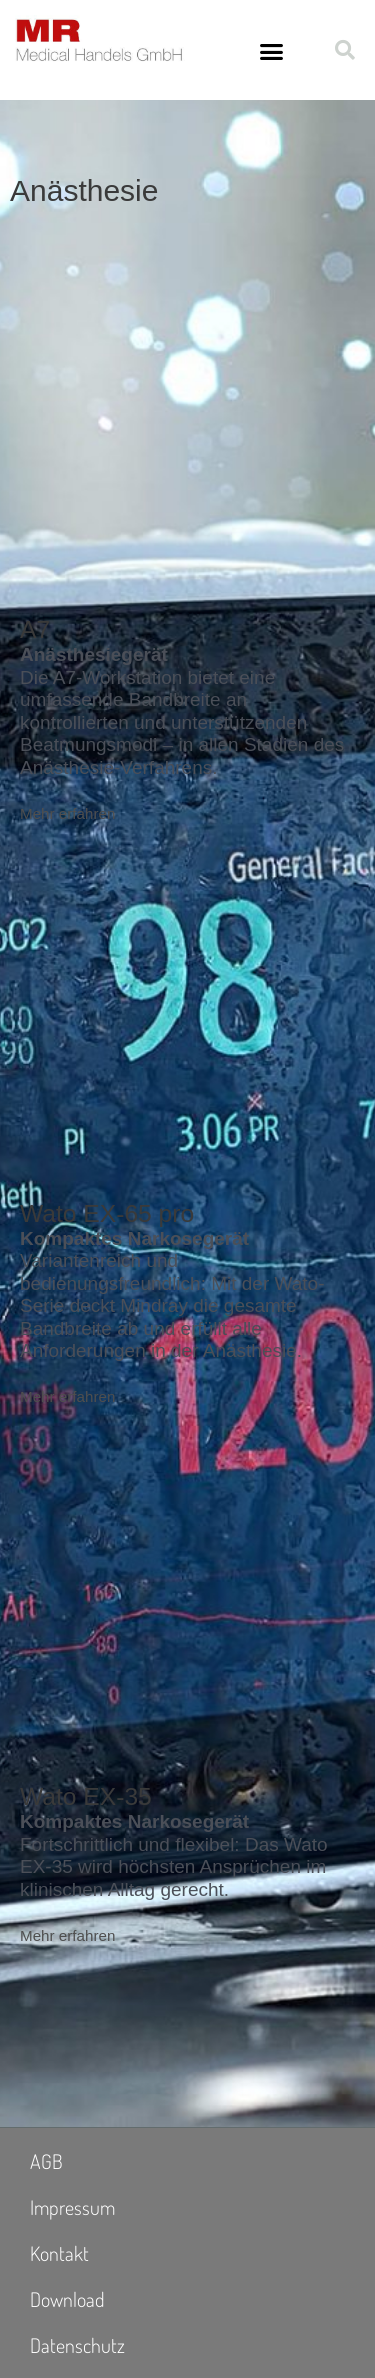 The height and width of the screenshot is (2378, 375). Describe the element at coordinates (272, 52) in the screenshot. I see `[button]` at that location.